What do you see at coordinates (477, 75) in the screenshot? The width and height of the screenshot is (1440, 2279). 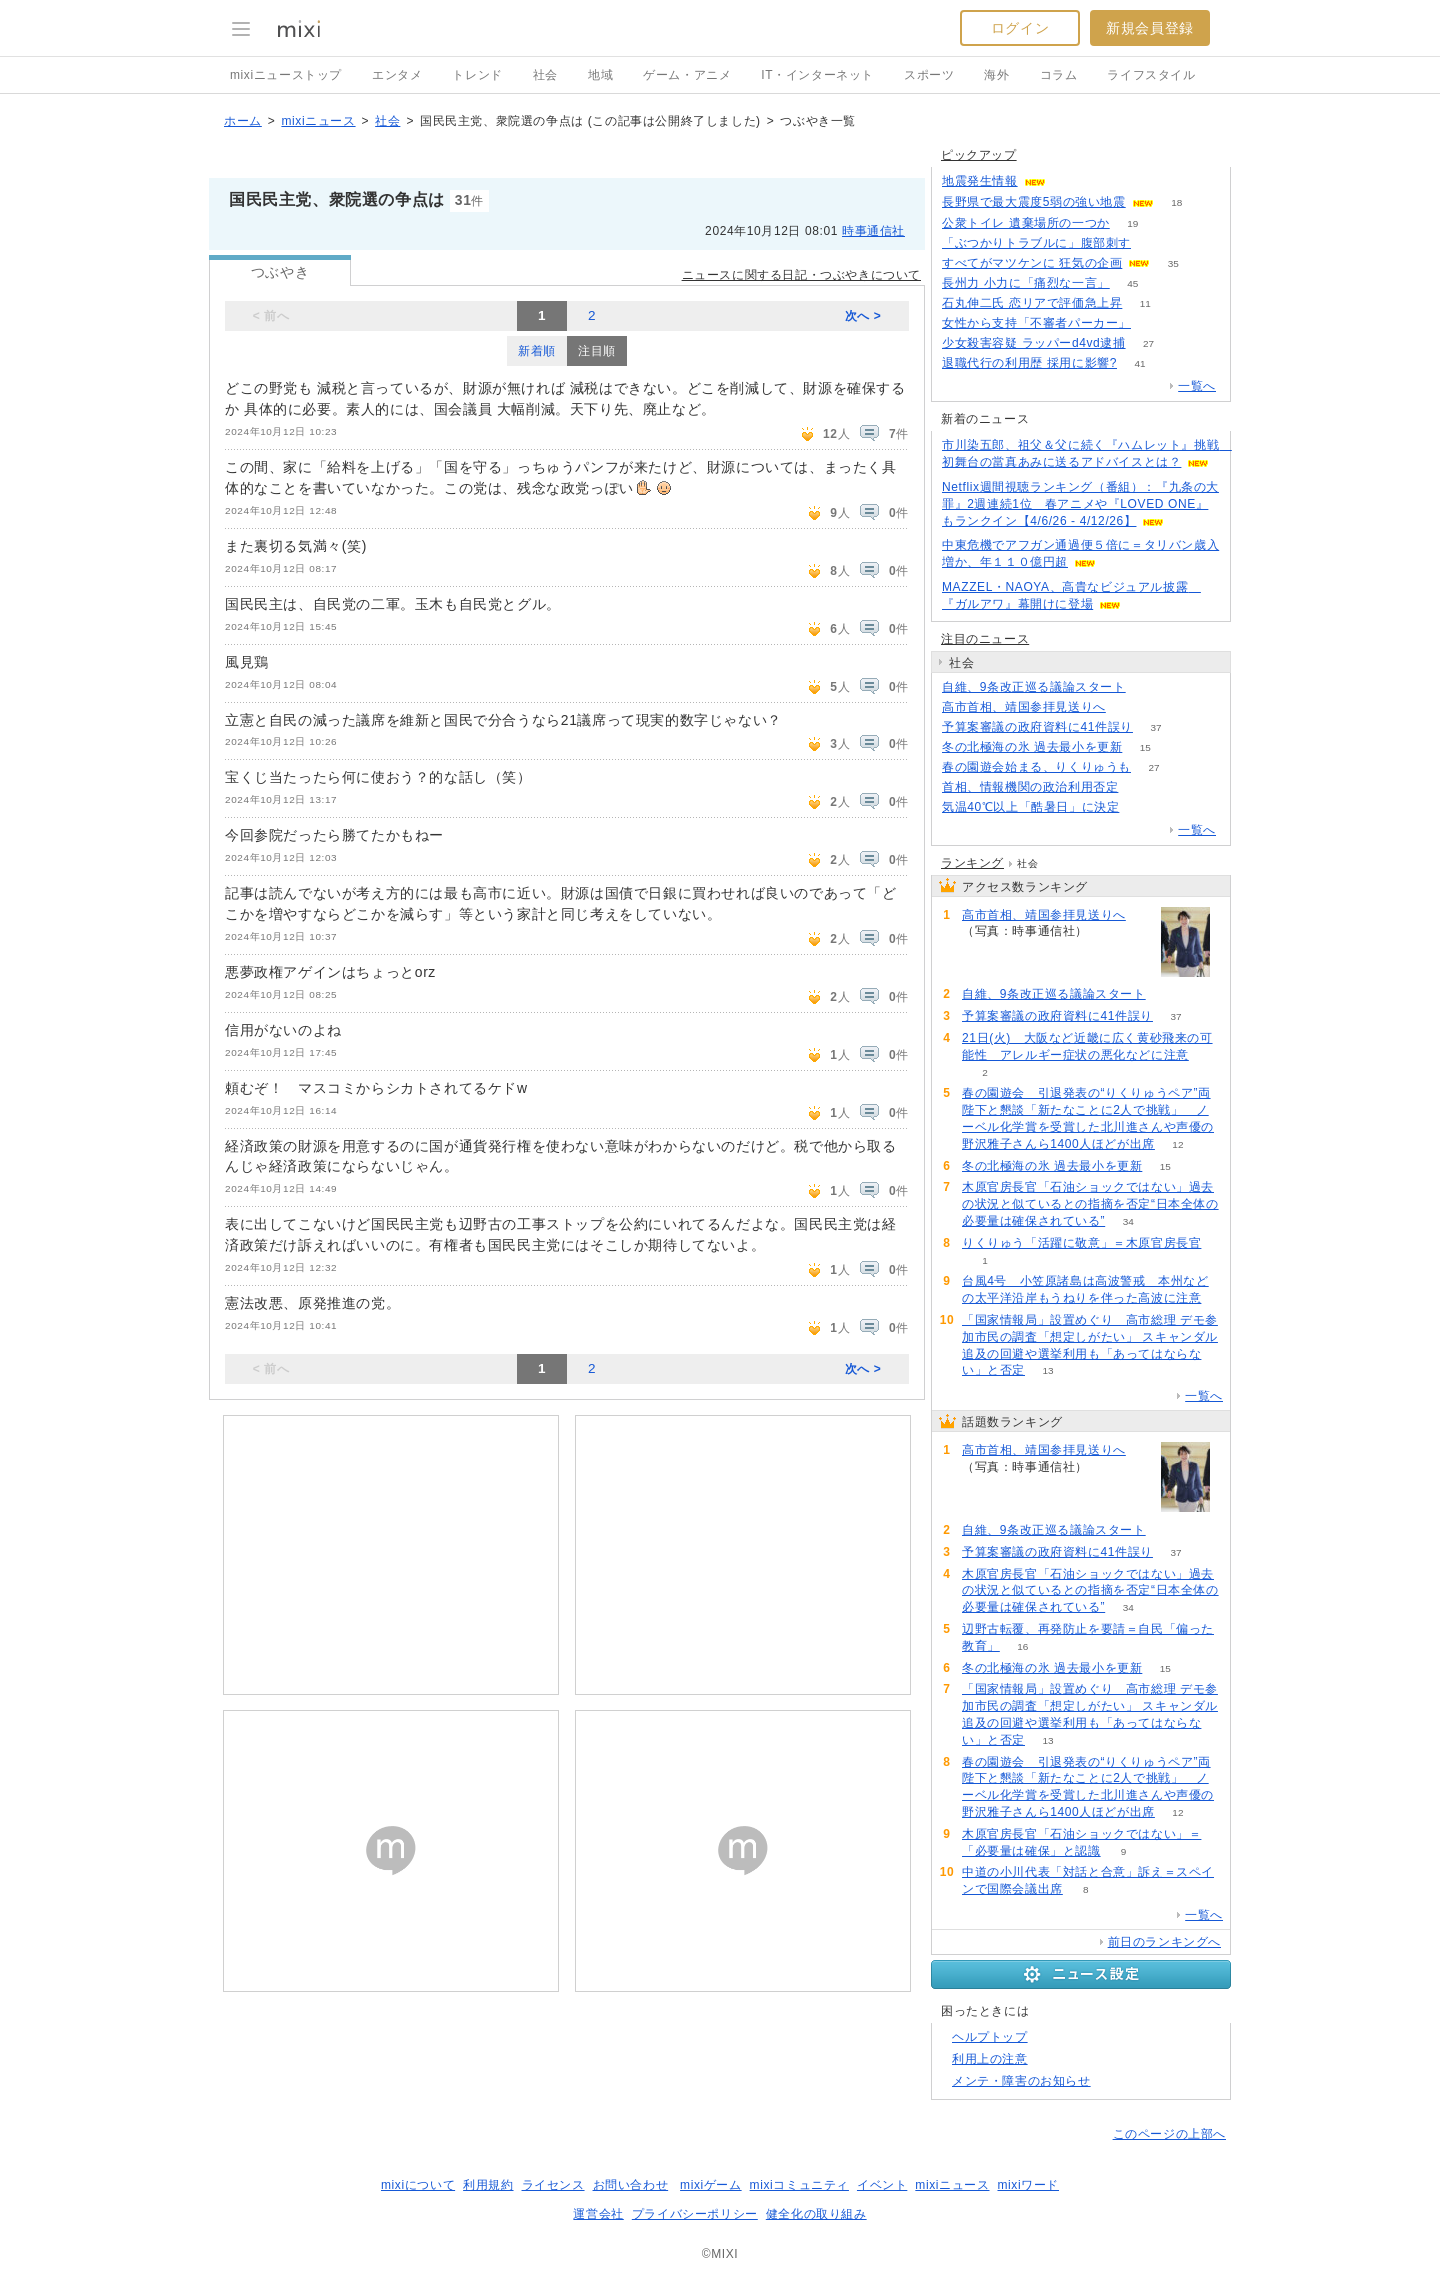 I see `トレンド` at bounding box center [477, 75].